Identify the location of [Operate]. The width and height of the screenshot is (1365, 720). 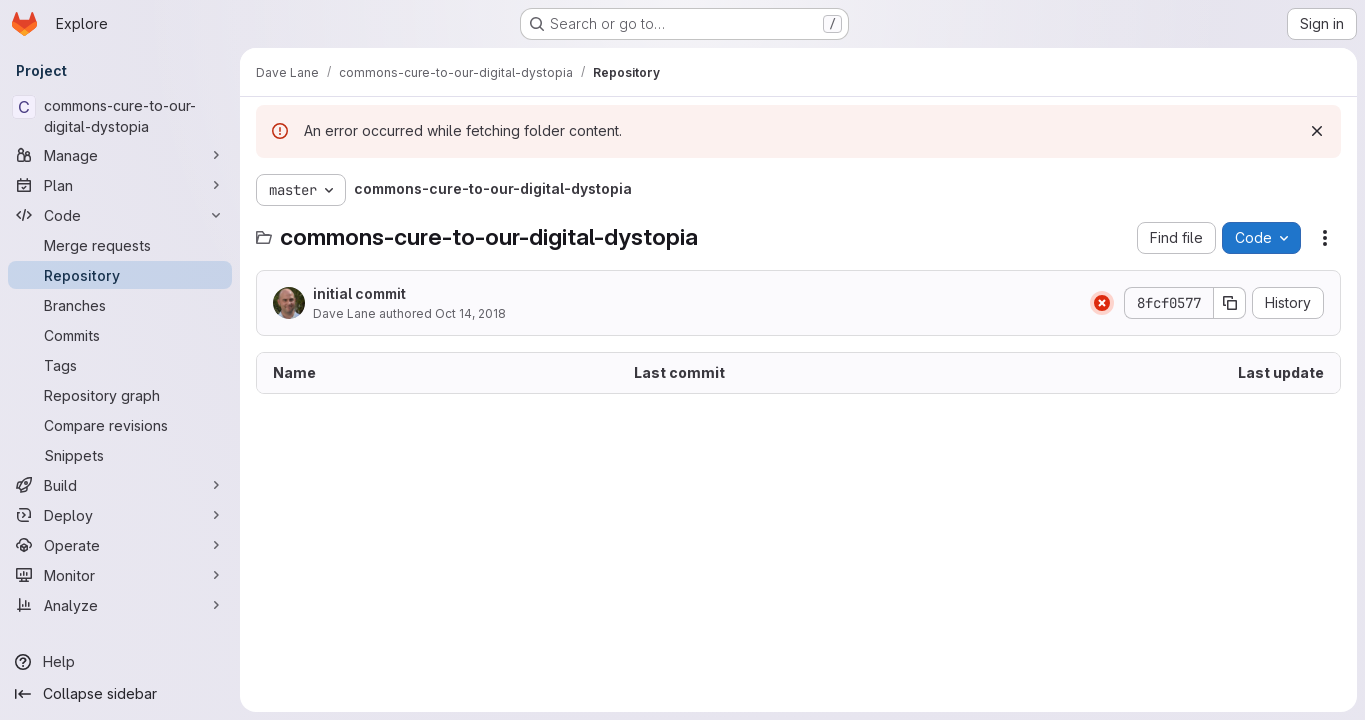
(120, 545).